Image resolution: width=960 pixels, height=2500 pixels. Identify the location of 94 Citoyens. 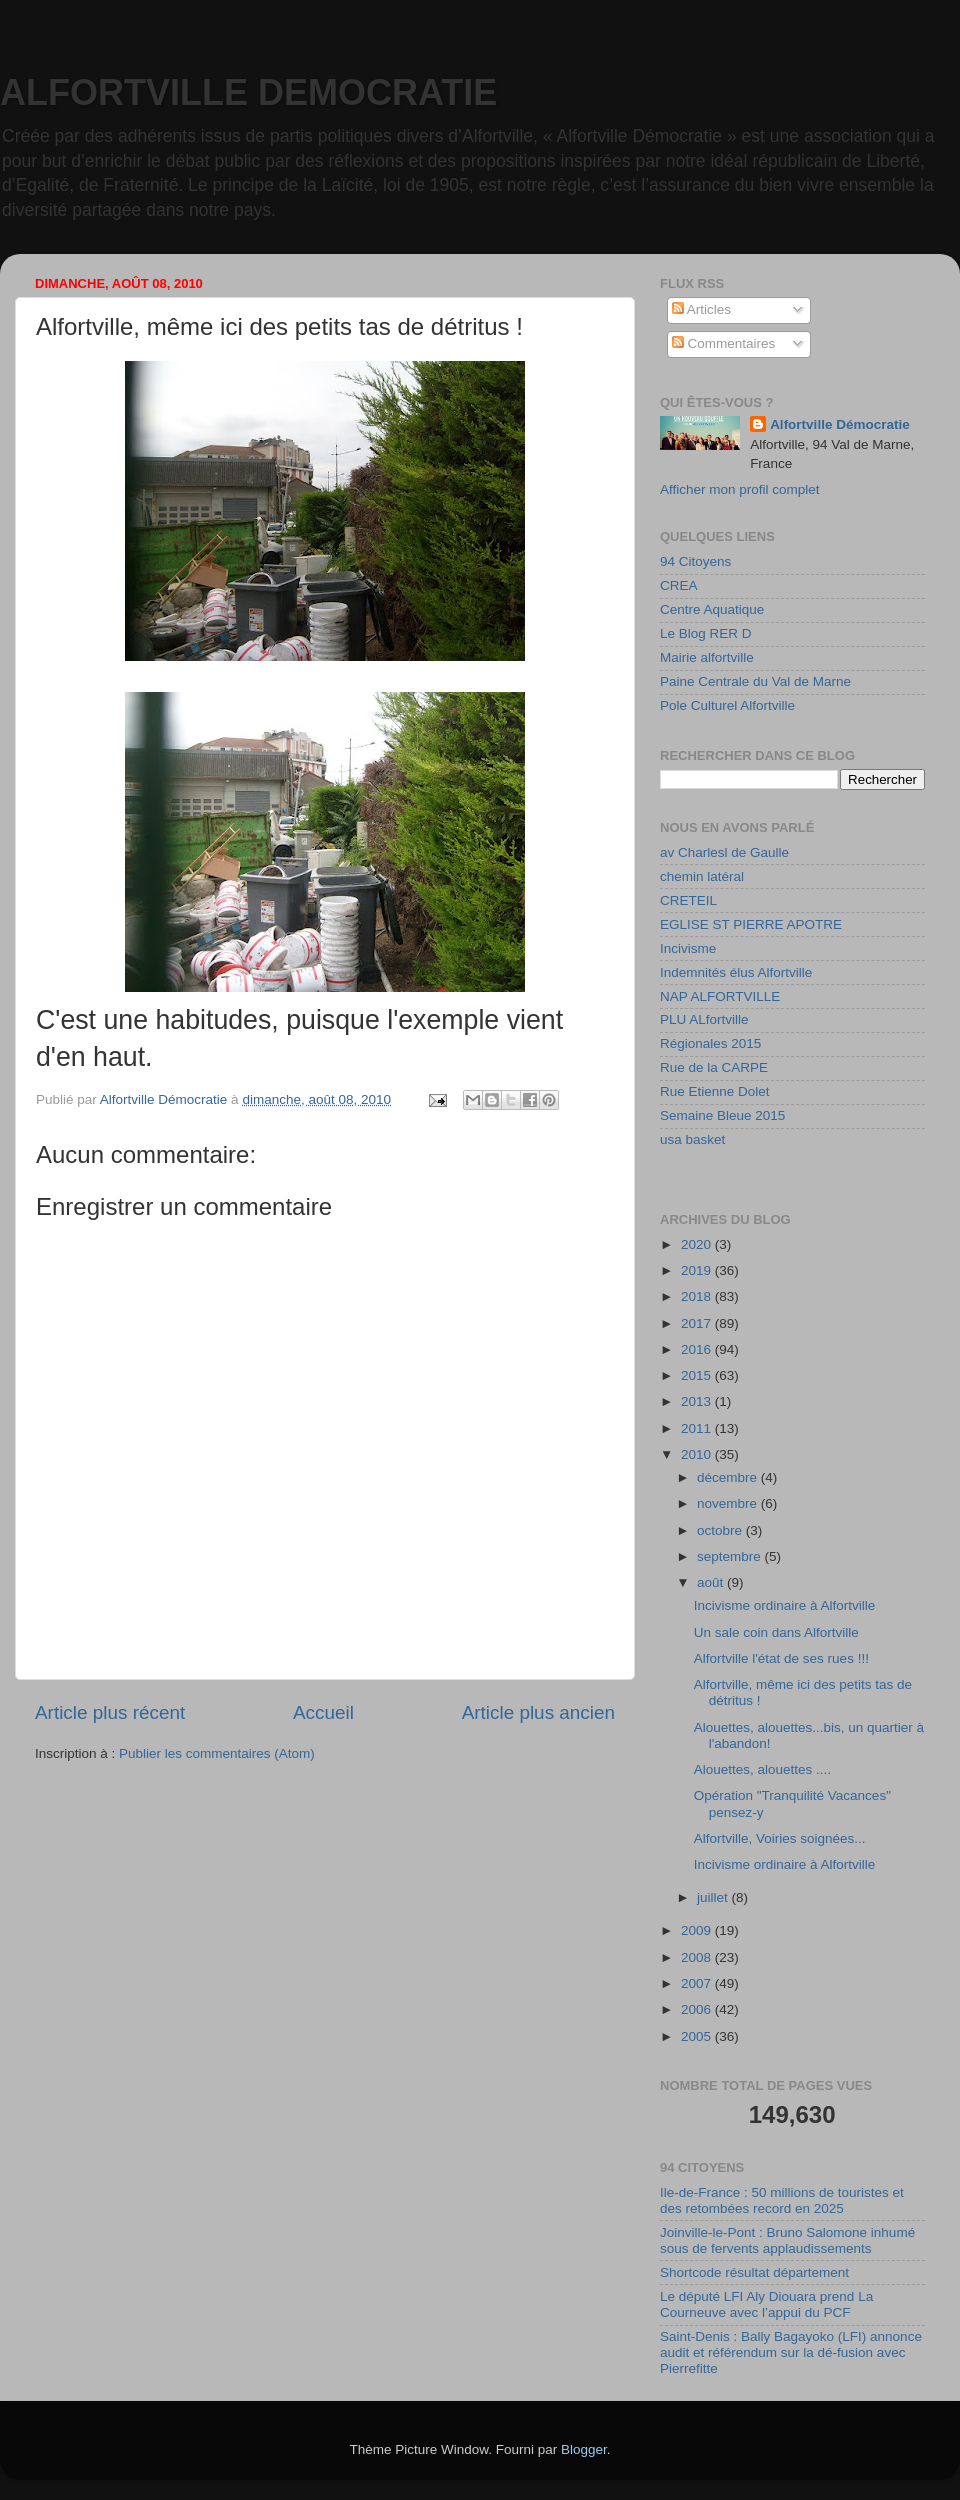
(695, 561).